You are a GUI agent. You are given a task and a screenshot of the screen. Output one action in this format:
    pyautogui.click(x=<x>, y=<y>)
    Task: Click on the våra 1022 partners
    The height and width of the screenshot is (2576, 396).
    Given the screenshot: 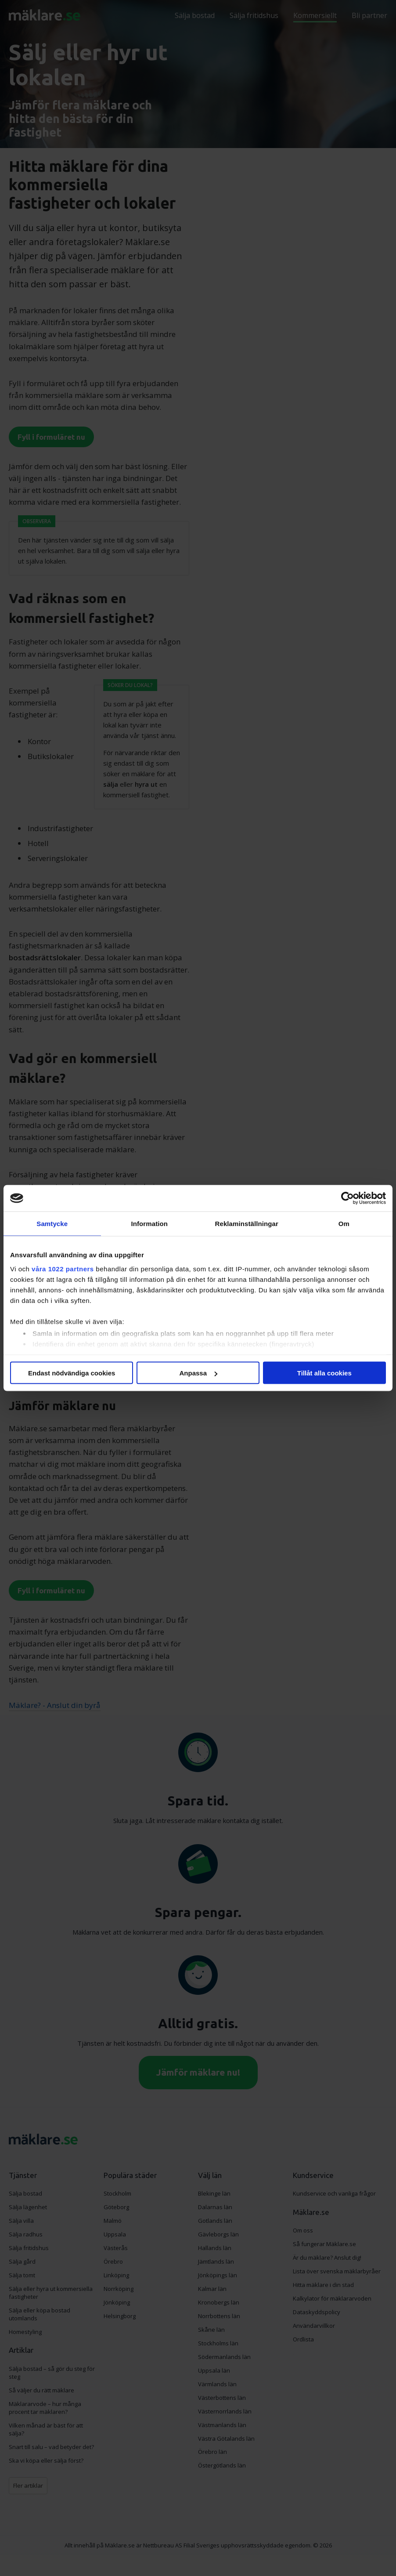 What is the action you would take?
    pyautogui.click(x=63, y=1268)
    